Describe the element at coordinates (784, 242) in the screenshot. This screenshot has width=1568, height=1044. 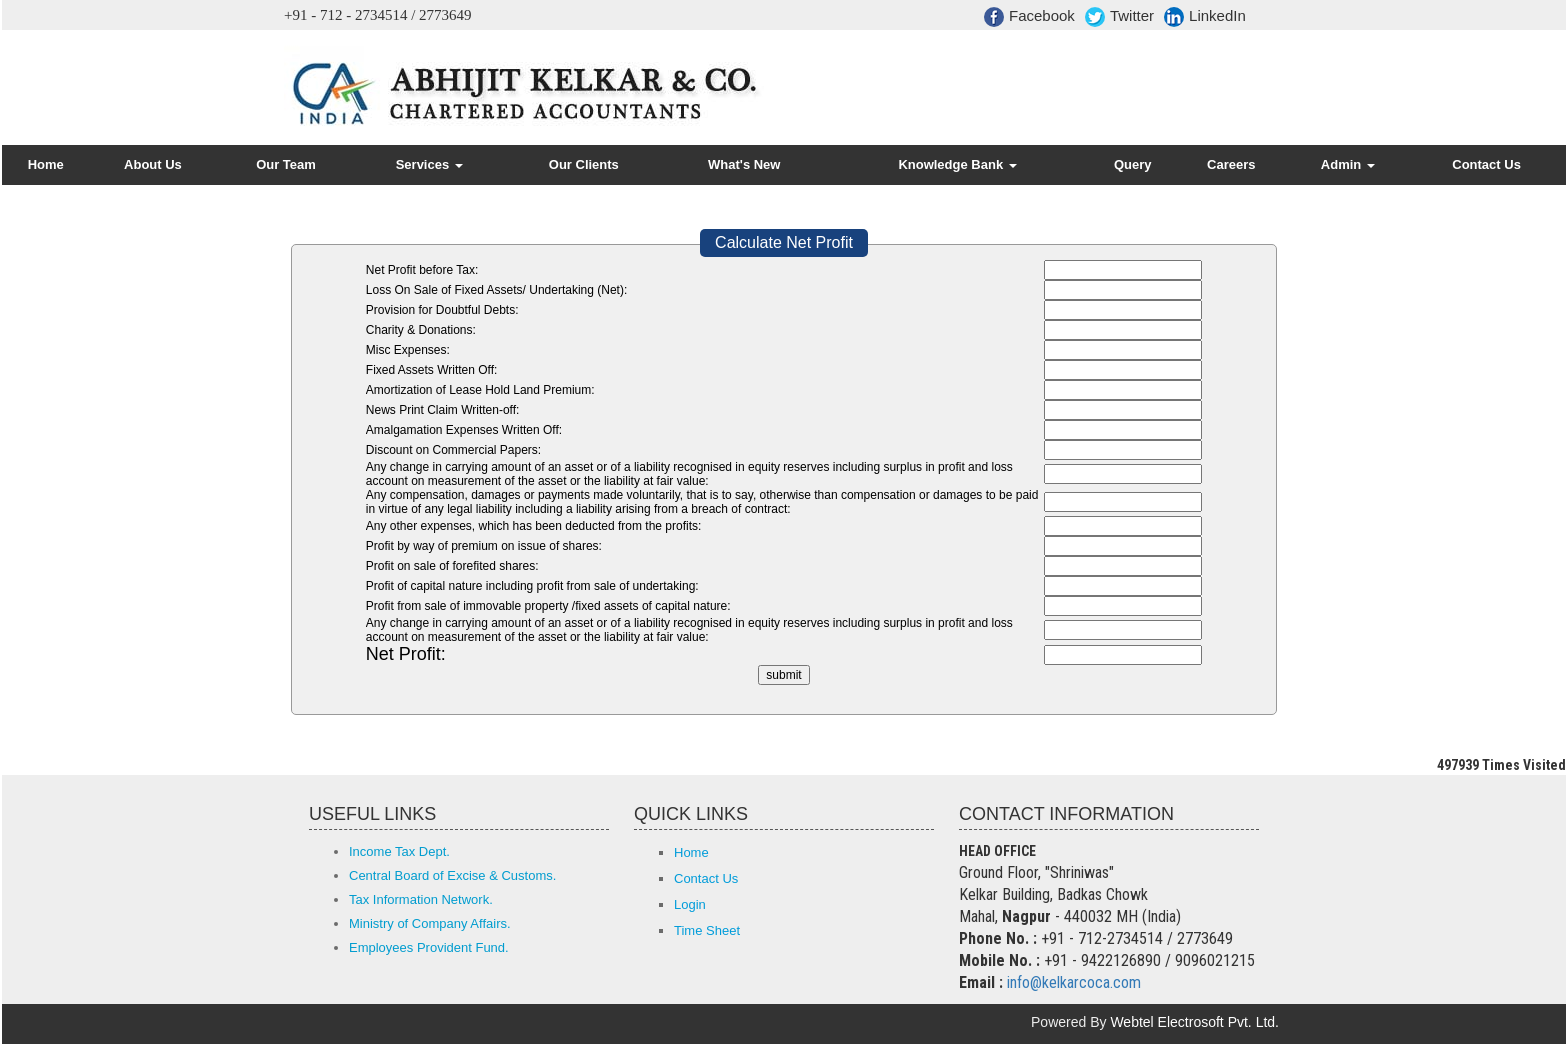
I see `Calculate Net Profit` at that location.